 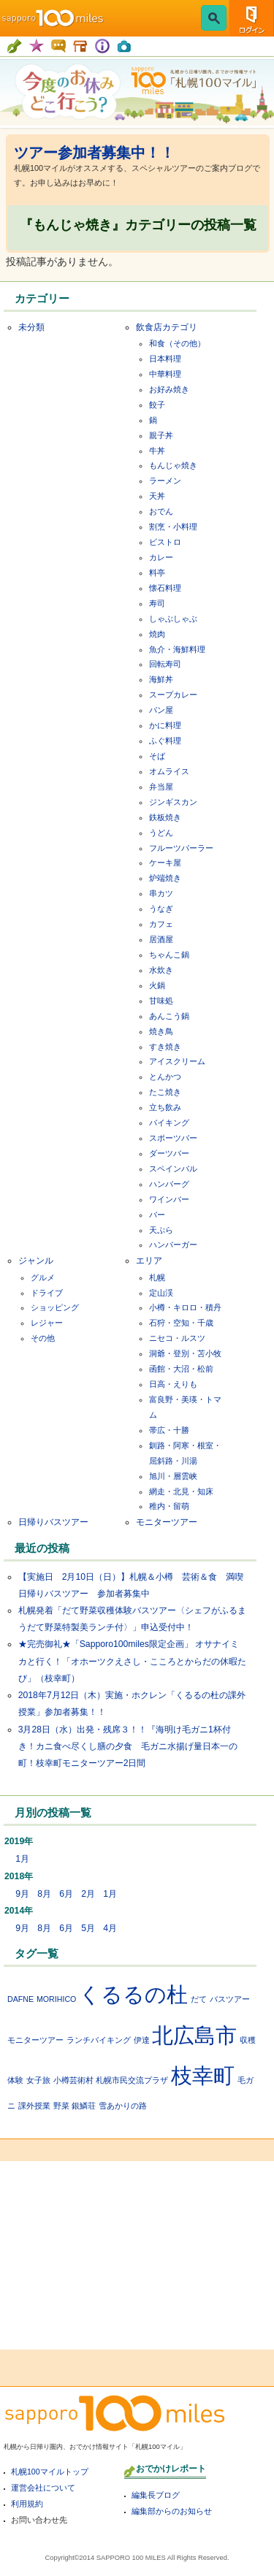 What do you see at coordinates (173, 465) in the screenshot?
I see `もんじゃ焼き` at bounding box center [173, 465].